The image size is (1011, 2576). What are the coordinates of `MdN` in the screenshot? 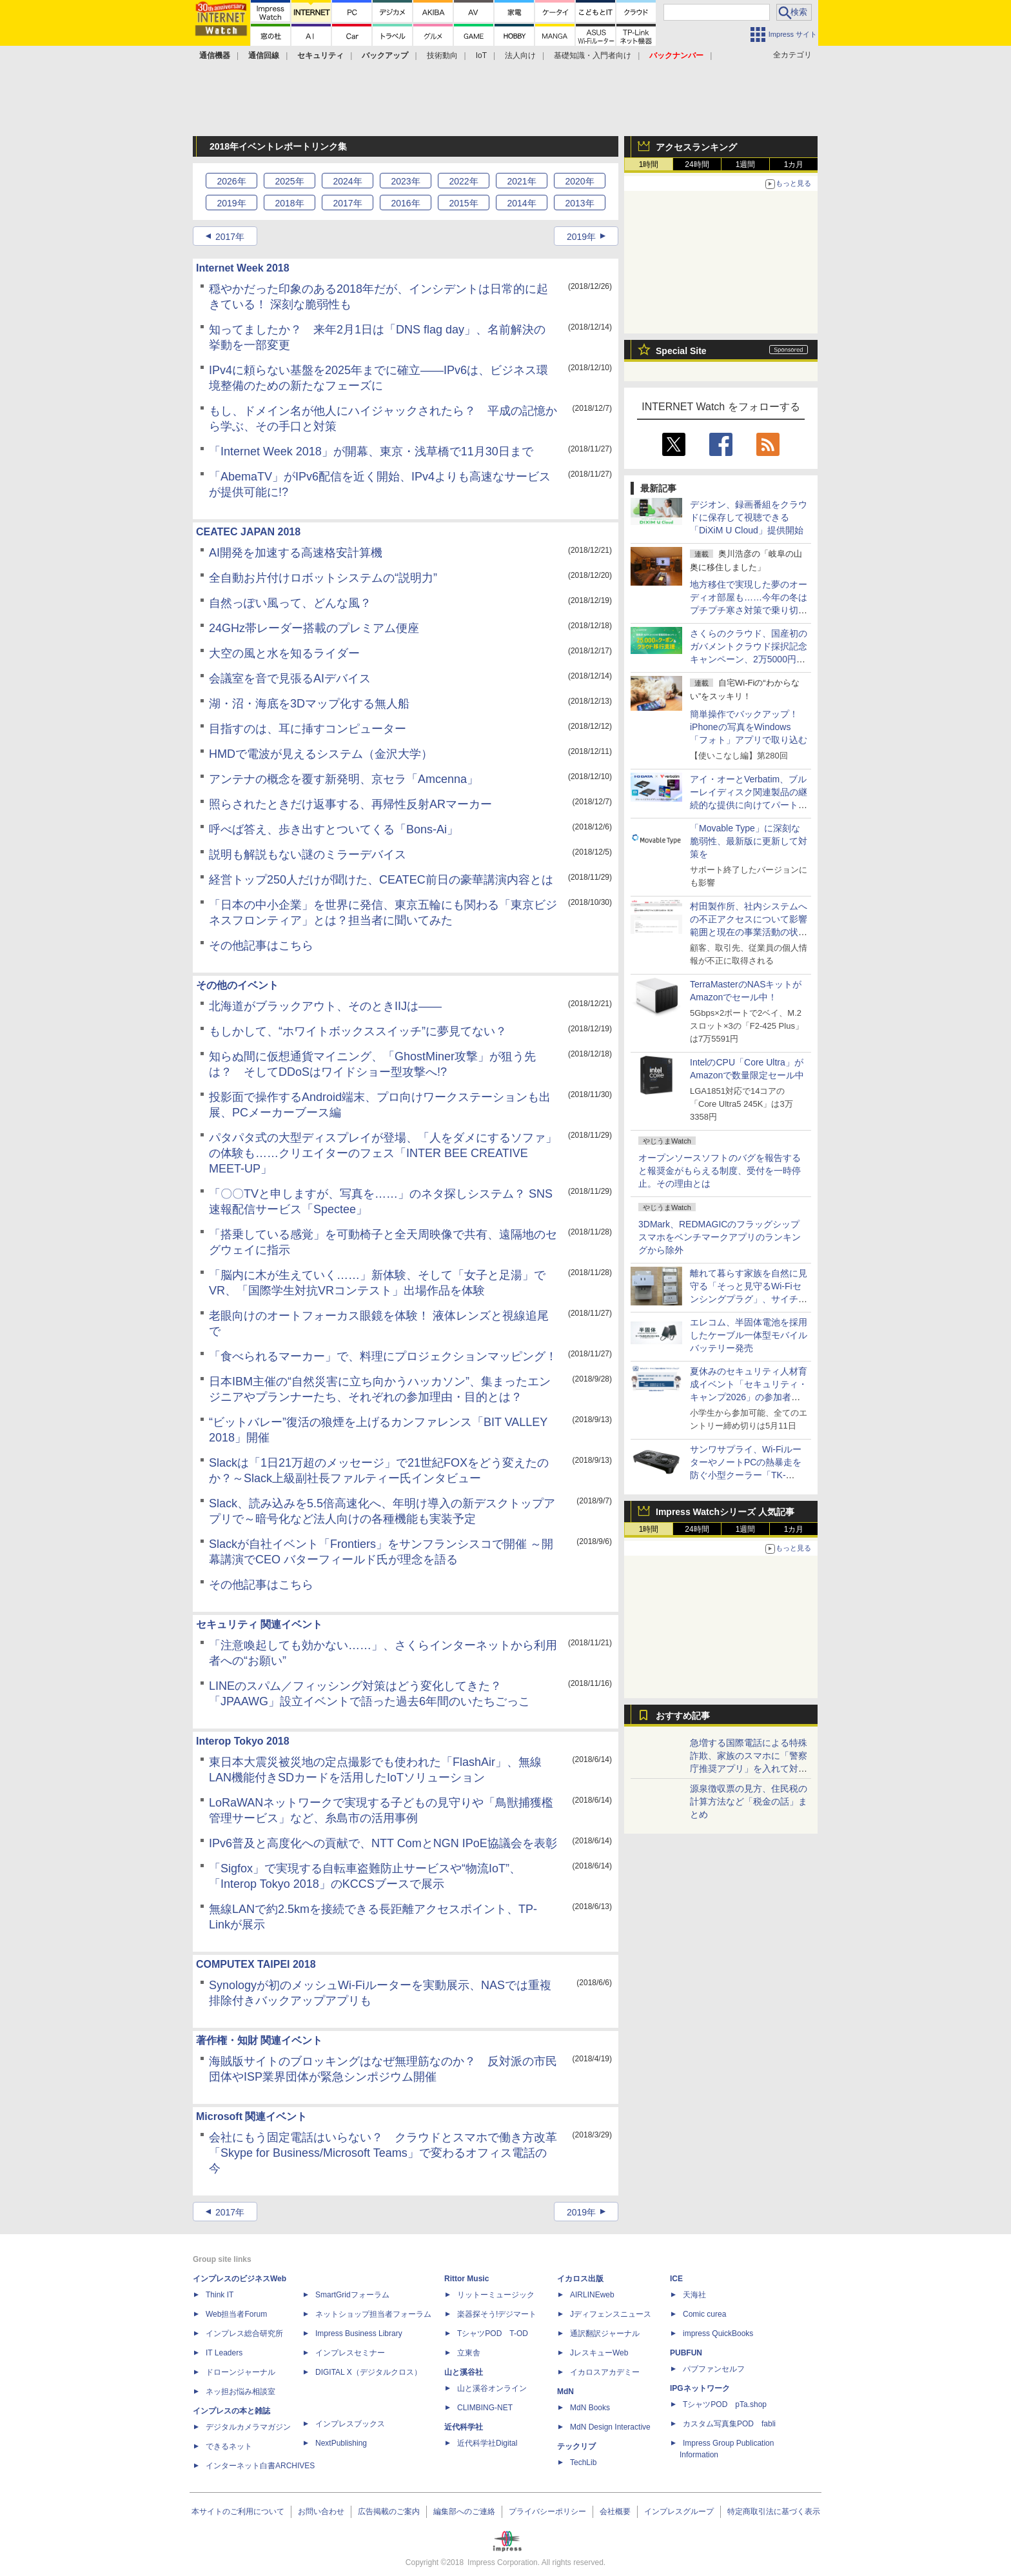 It's located at (565, 2391).